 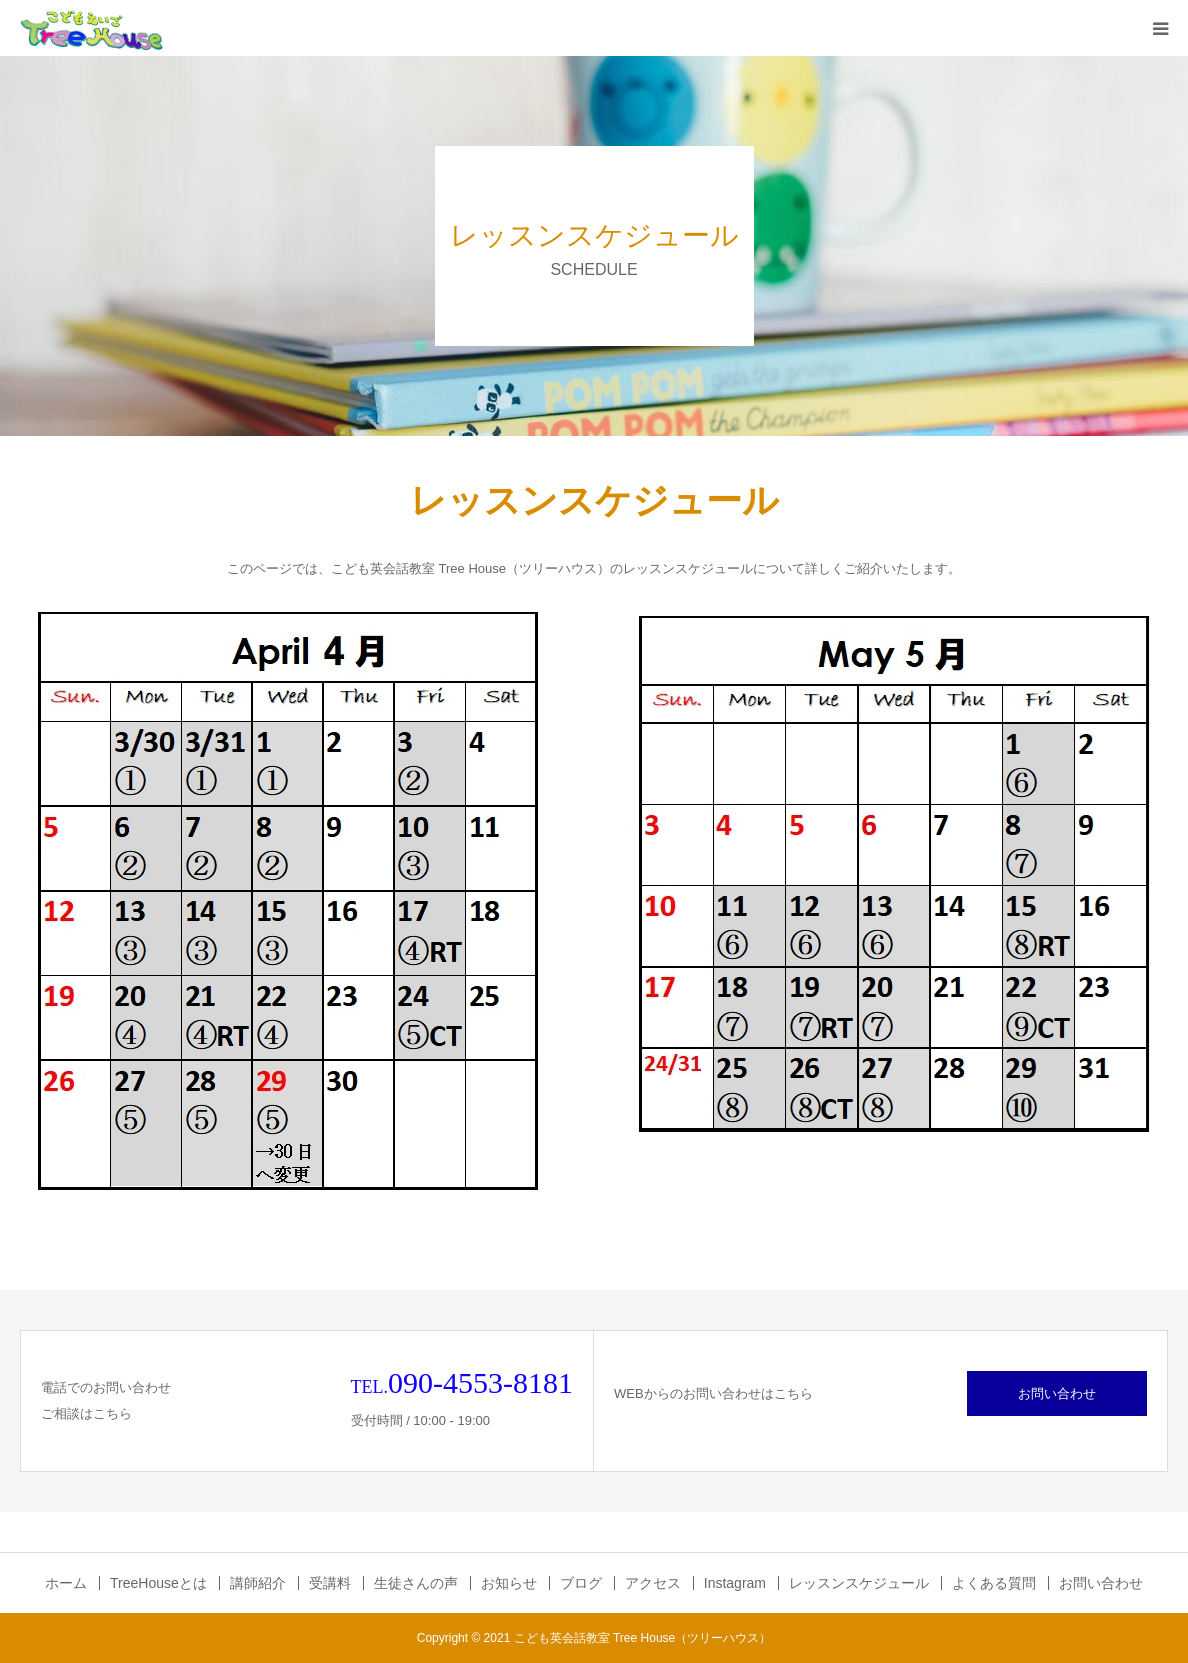 I want to click on レッスンスケジュール, so click(x=859, y=1583).